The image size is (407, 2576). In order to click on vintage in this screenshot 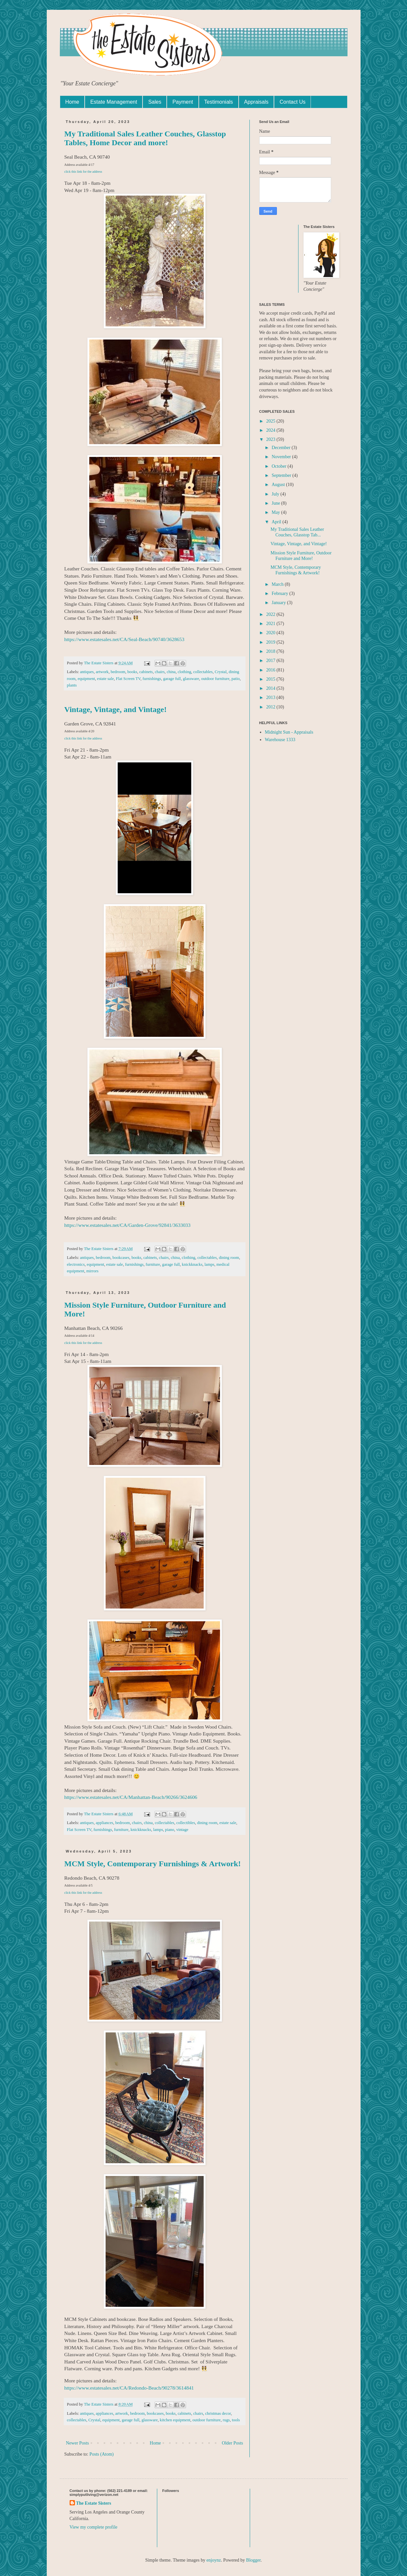, I will do `click(182, 1829)`.